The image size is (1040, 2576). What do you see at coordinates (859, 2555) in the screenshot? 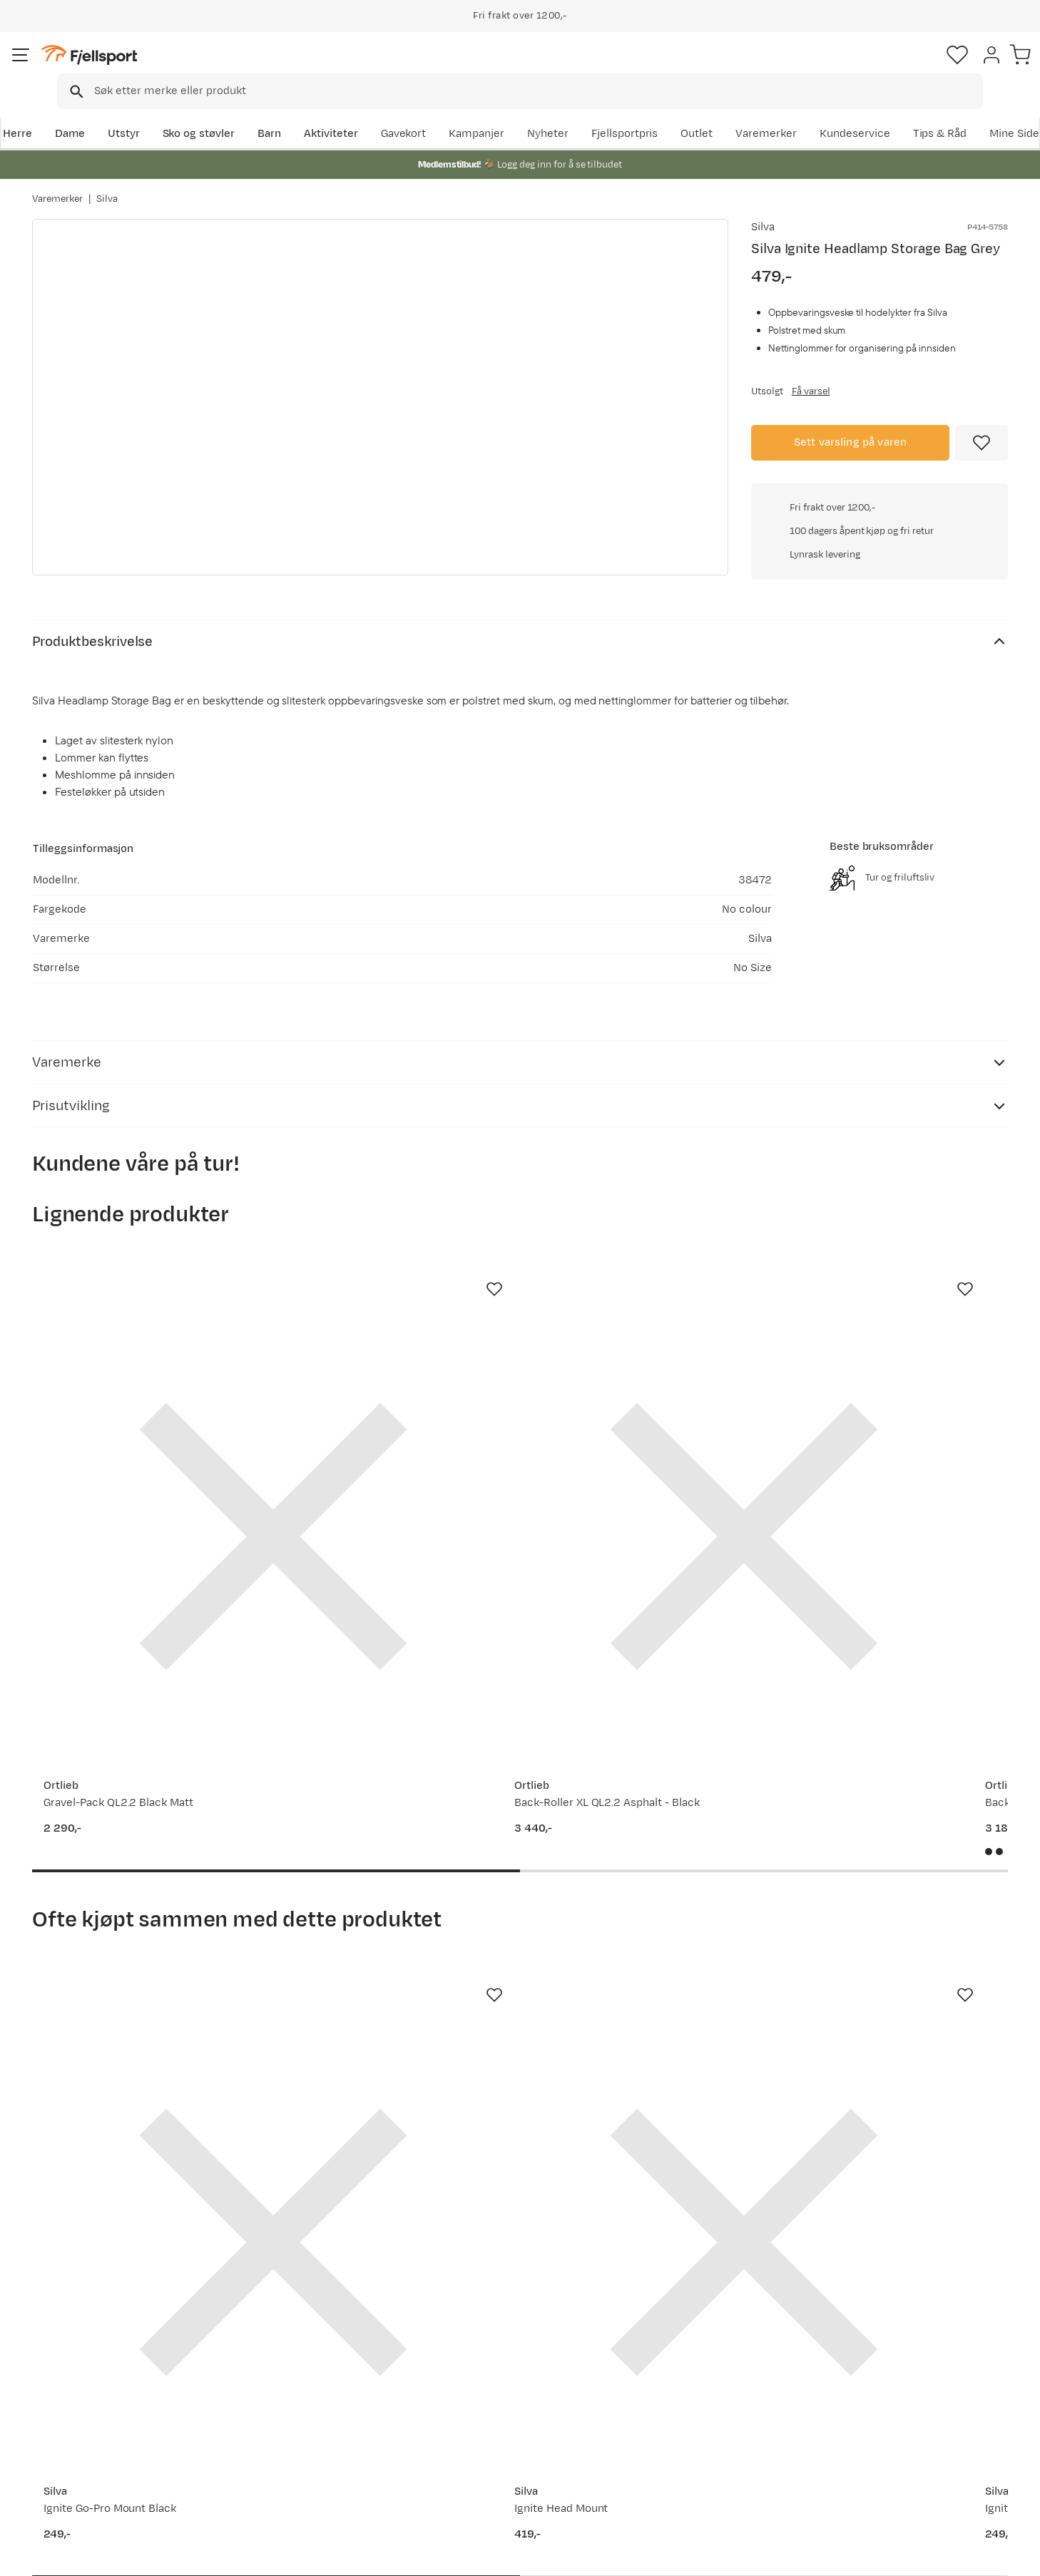
I see `Personvernerklæring` at bounding box center [859, 2555].